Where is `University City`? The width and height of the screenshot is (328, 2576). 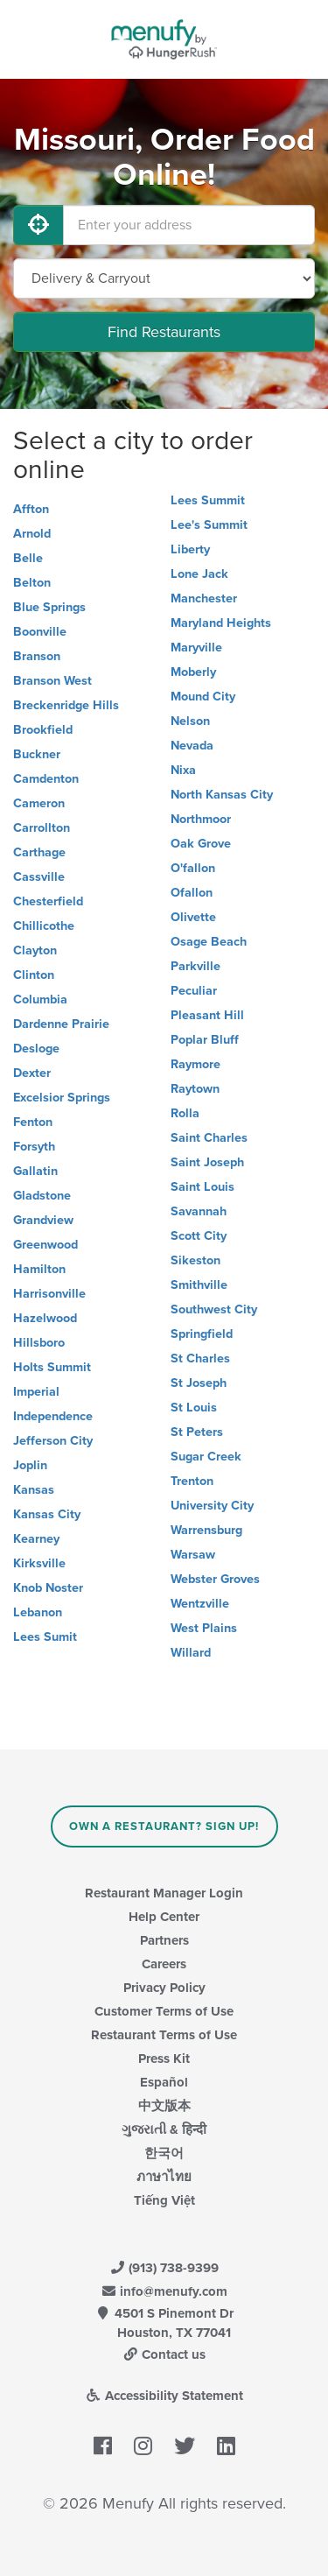 University City is located at coordinates (212, 1505).